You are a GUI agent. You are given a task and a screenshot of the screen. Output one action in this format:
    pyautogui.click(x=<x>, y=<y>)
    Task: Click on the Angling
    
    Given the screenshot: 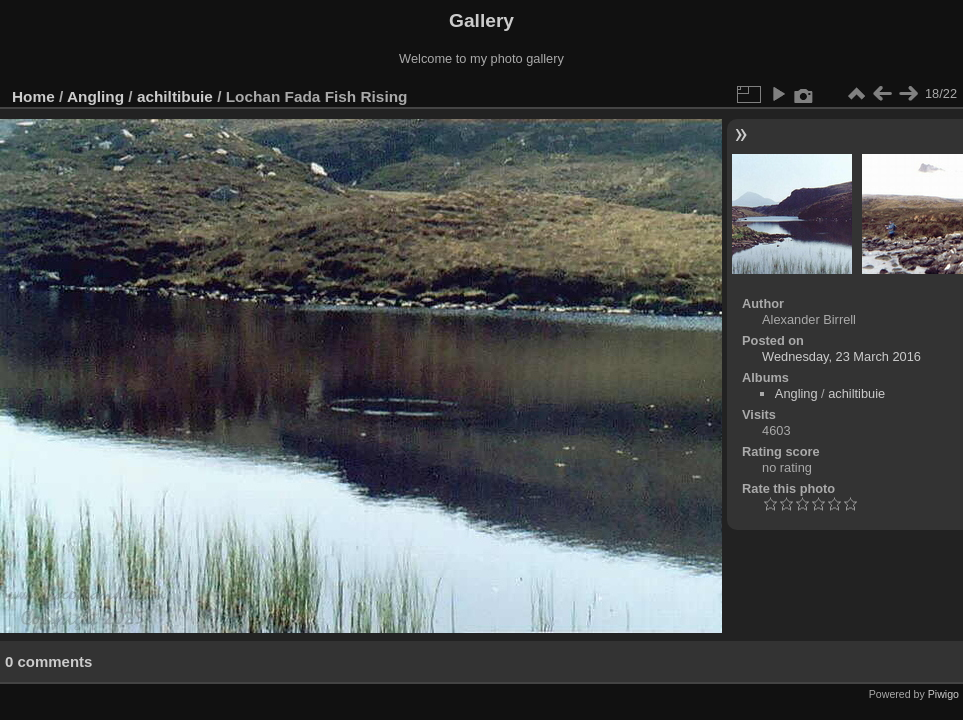 What is the action you would take?
    pyautogui.click(x=95, y=96)
    